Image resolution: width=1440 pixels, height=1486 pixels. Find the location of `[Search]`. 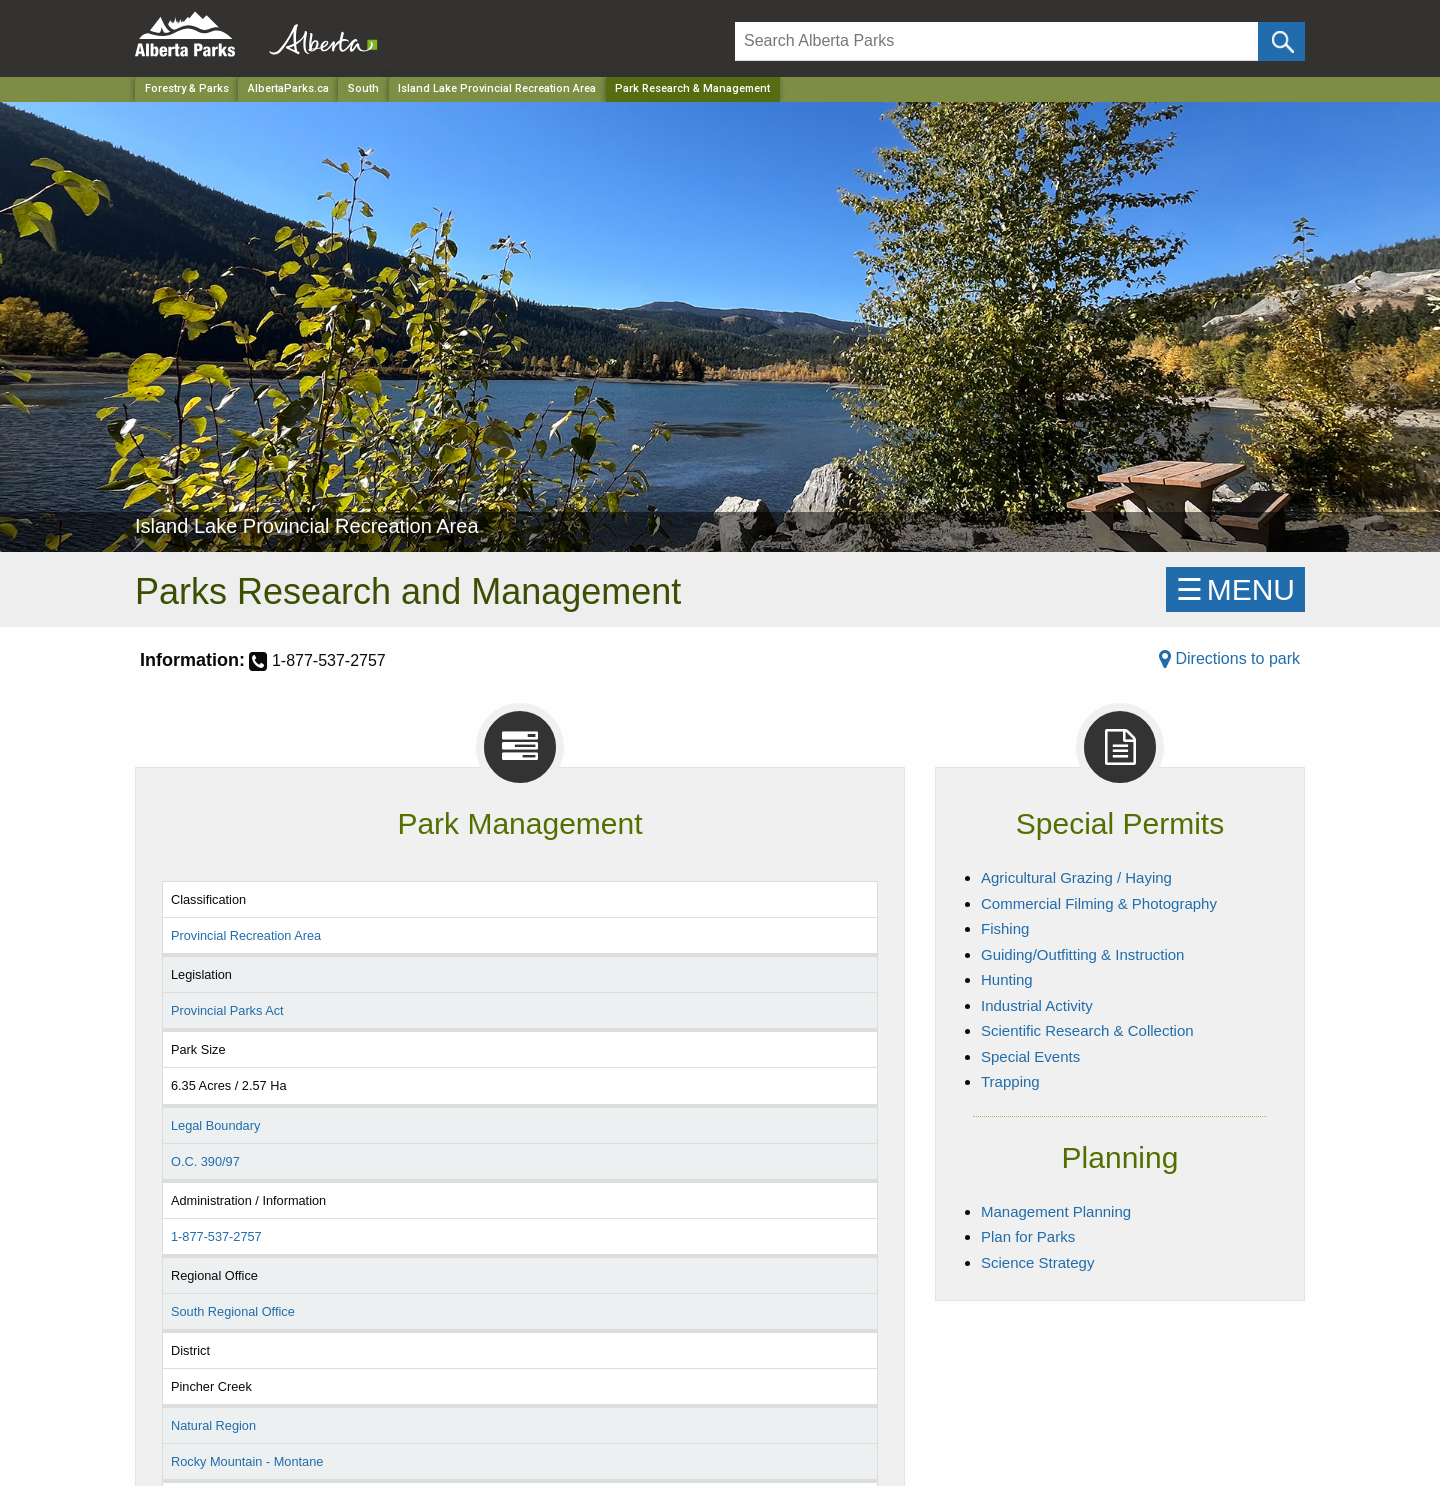

[Search] is located at coordinates (996, 41).